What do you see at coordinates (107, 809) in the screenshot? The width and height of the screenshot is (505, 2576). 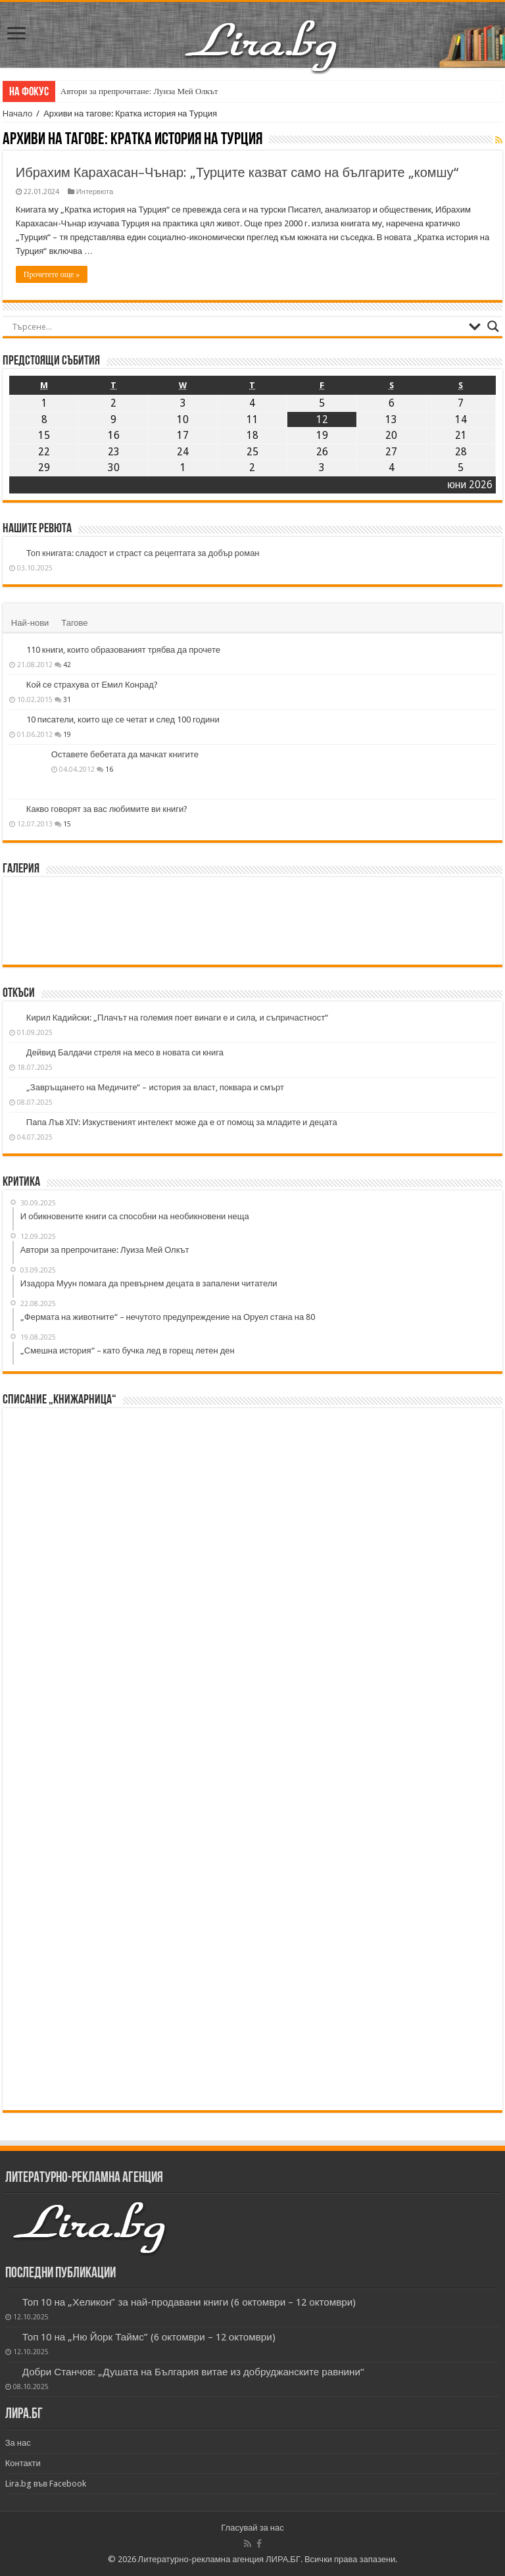 I see `Какво говорят за вас любимите ви книги?` at bounding box center [107, 809].